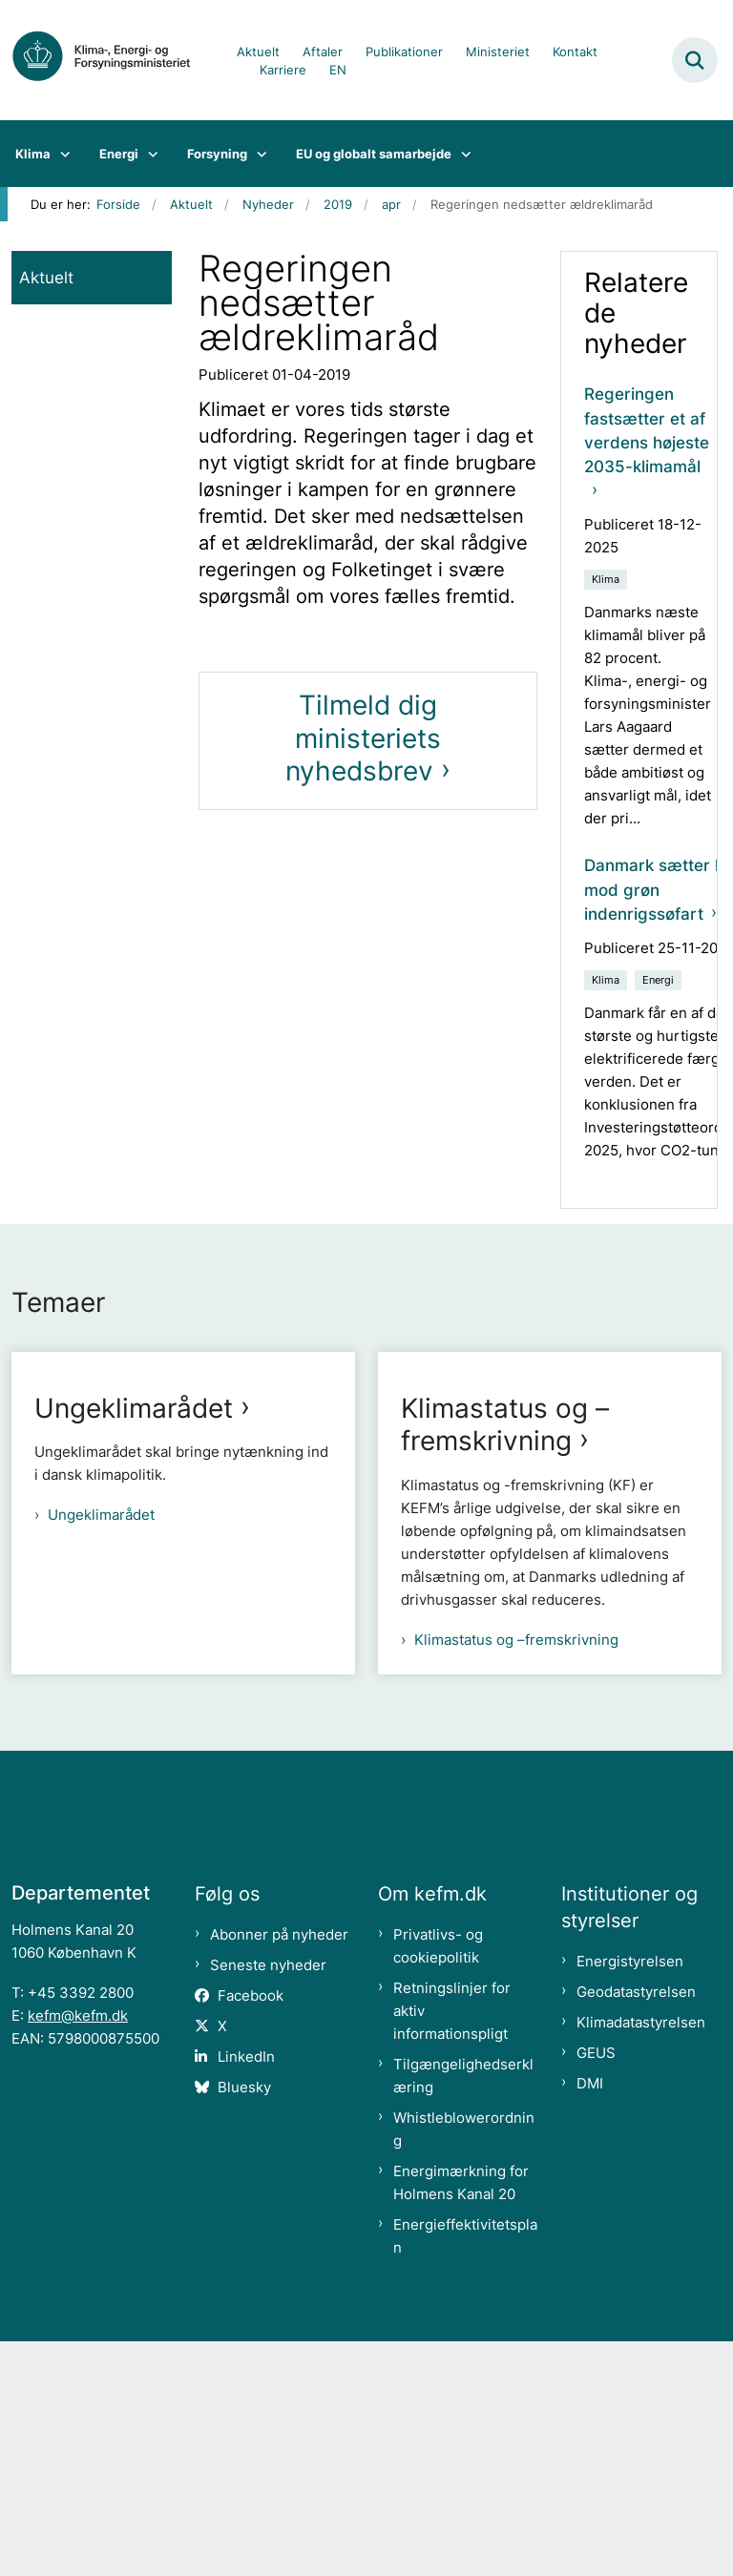 This screenshot has height=2576, width=733. Describe the element at coordinates (246, 2291) in the screenshot. I see `LinkedIn` at that location.